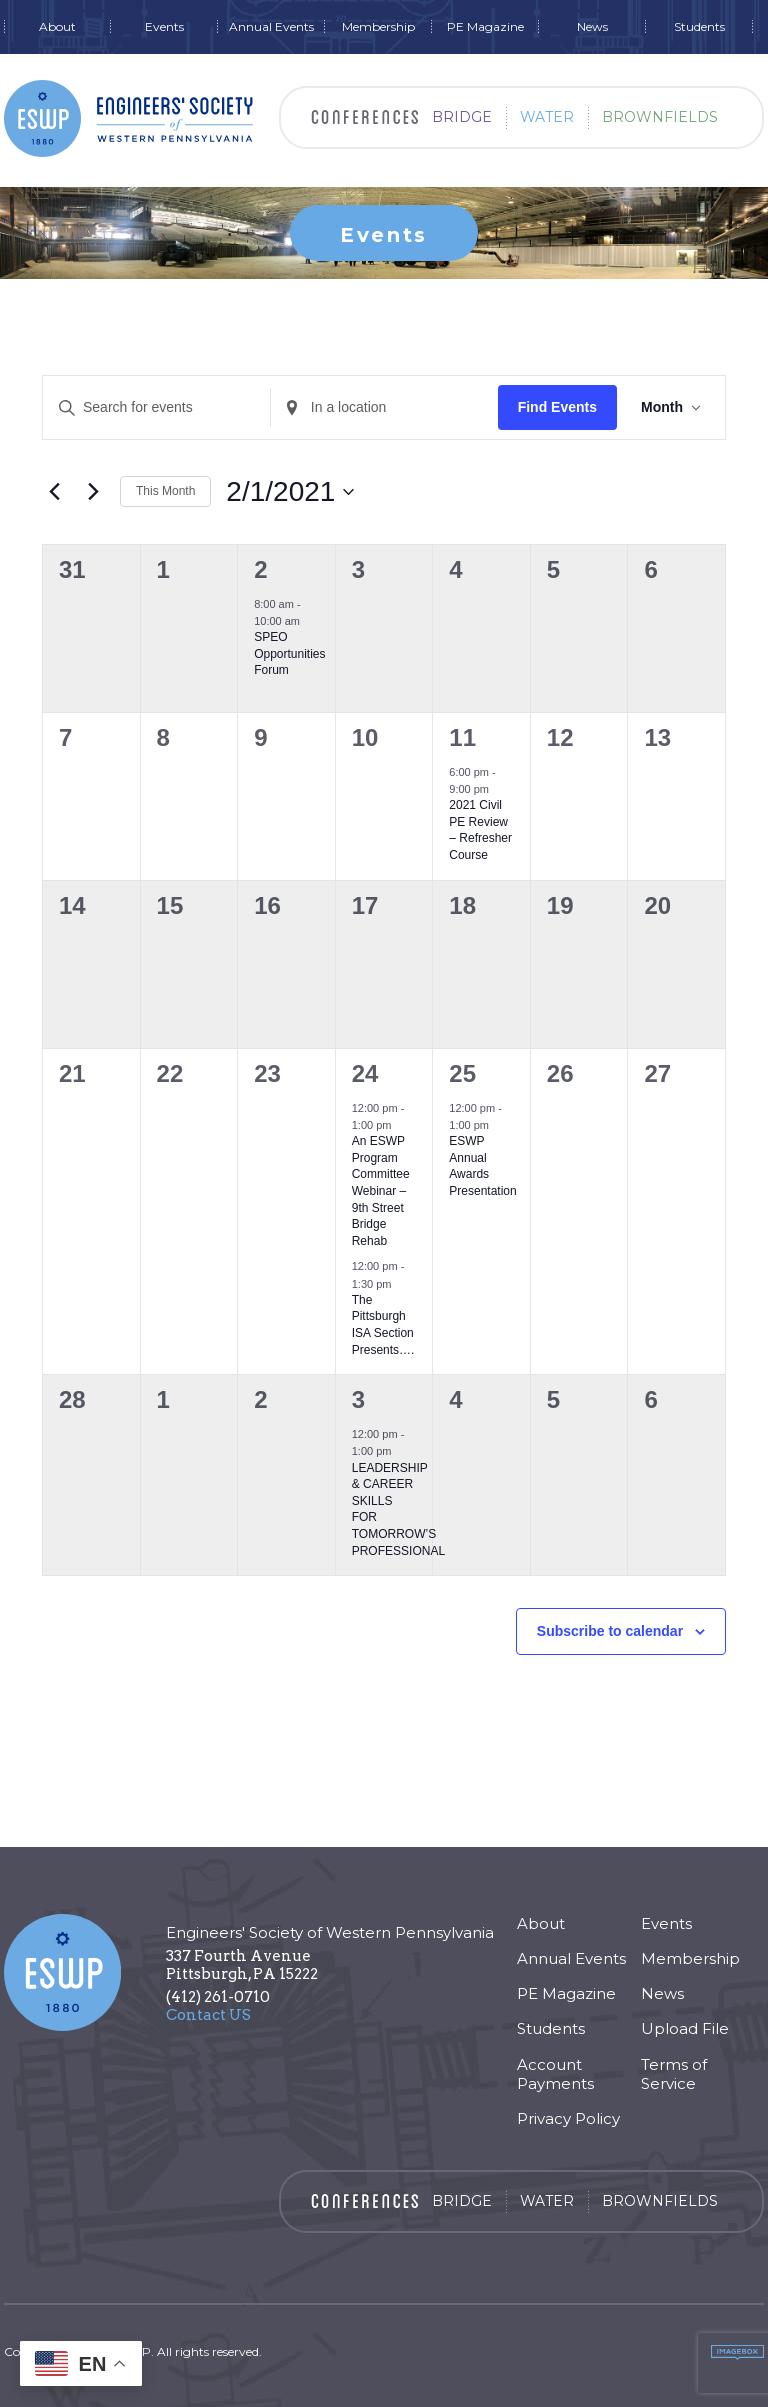  What do you see at coordinates (592, 27) in the screenshot?
I see `News` at bounding box center [592, 27].